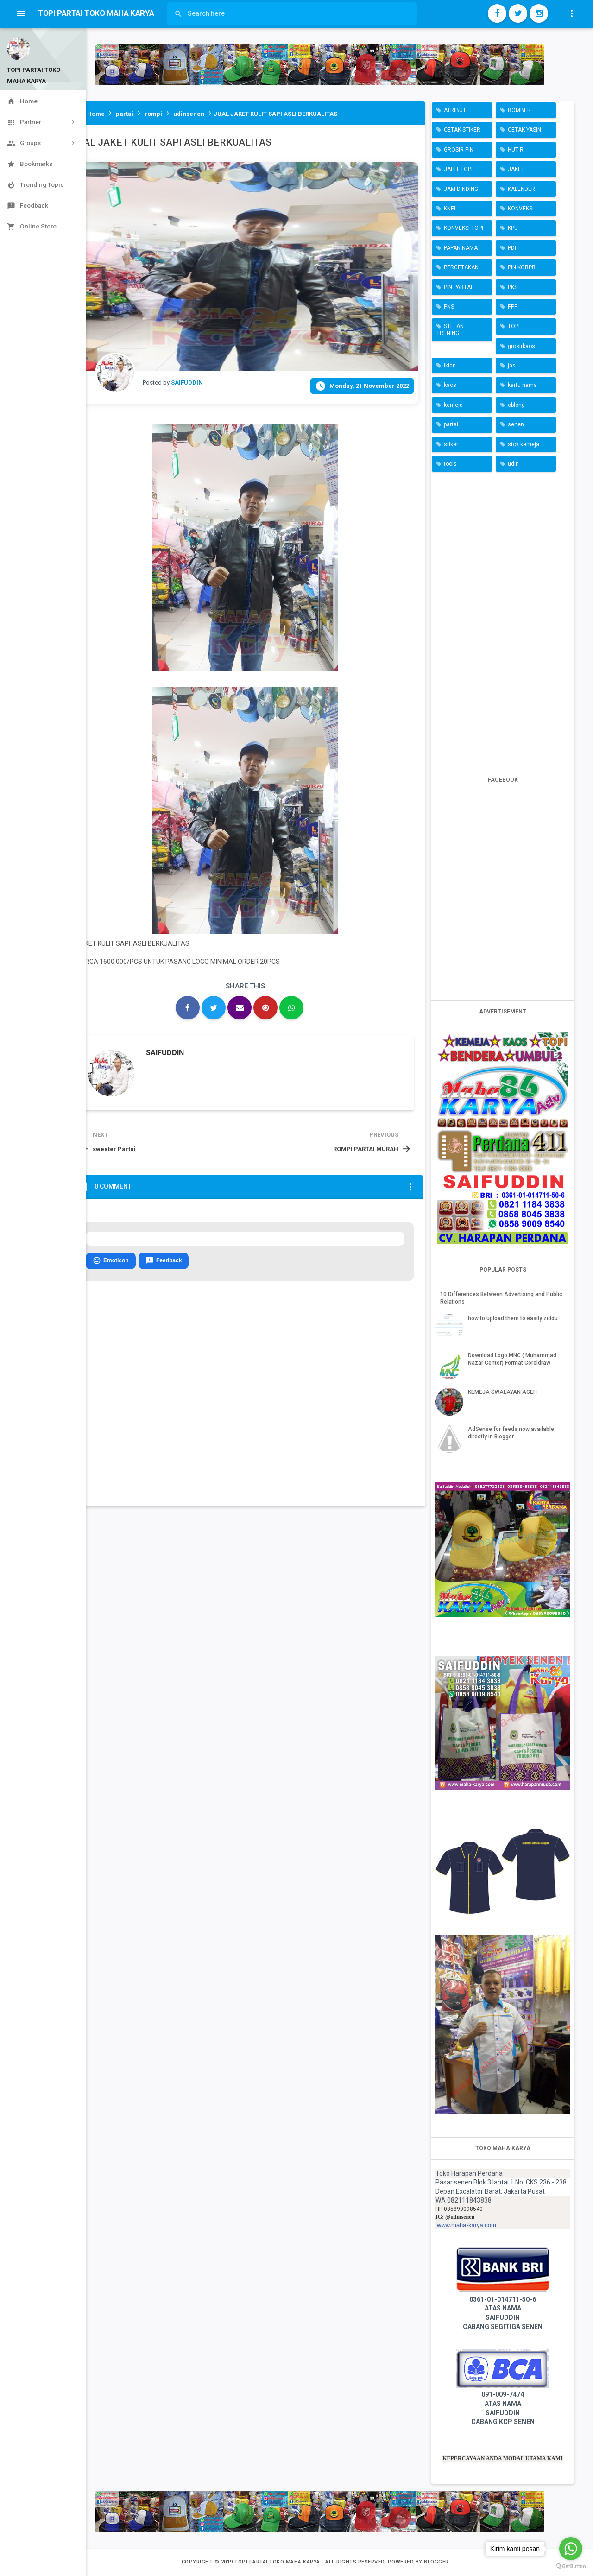  What do you see at coordinates (524, 130) in the screenshot?
I see `CETAK YASIN` at bounding box center [524, 130].